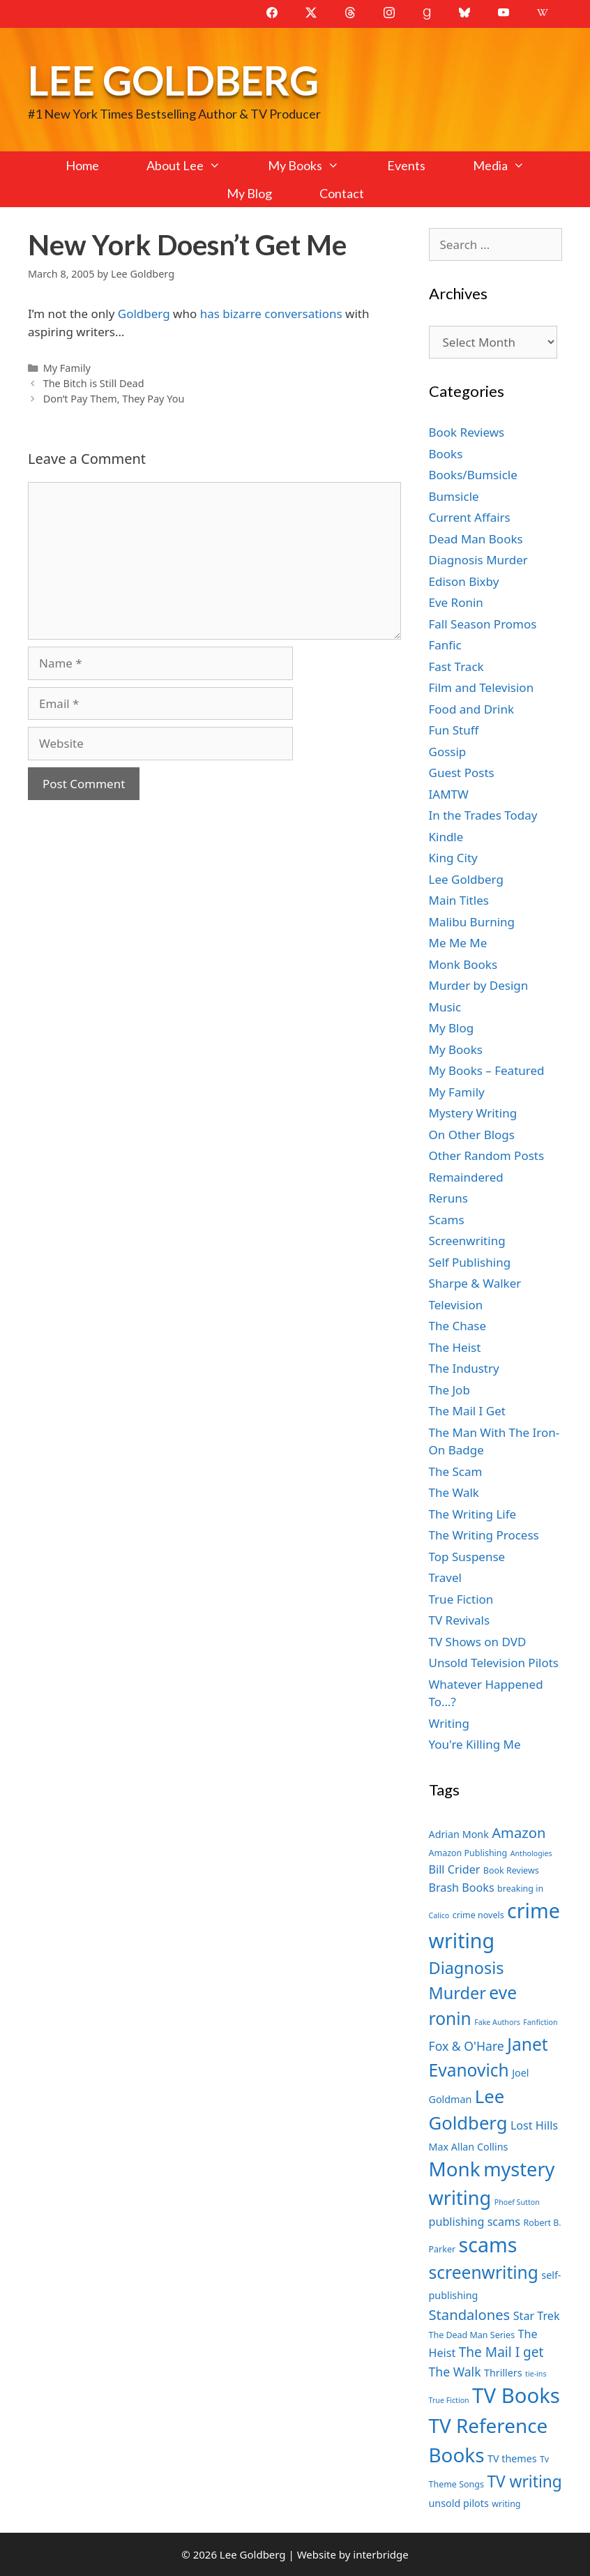 The height and width of the screenshot is (2576, 590). I want to click on Phoef Sutton [Phoef Sutton (6 items)], so click(517, 2202).